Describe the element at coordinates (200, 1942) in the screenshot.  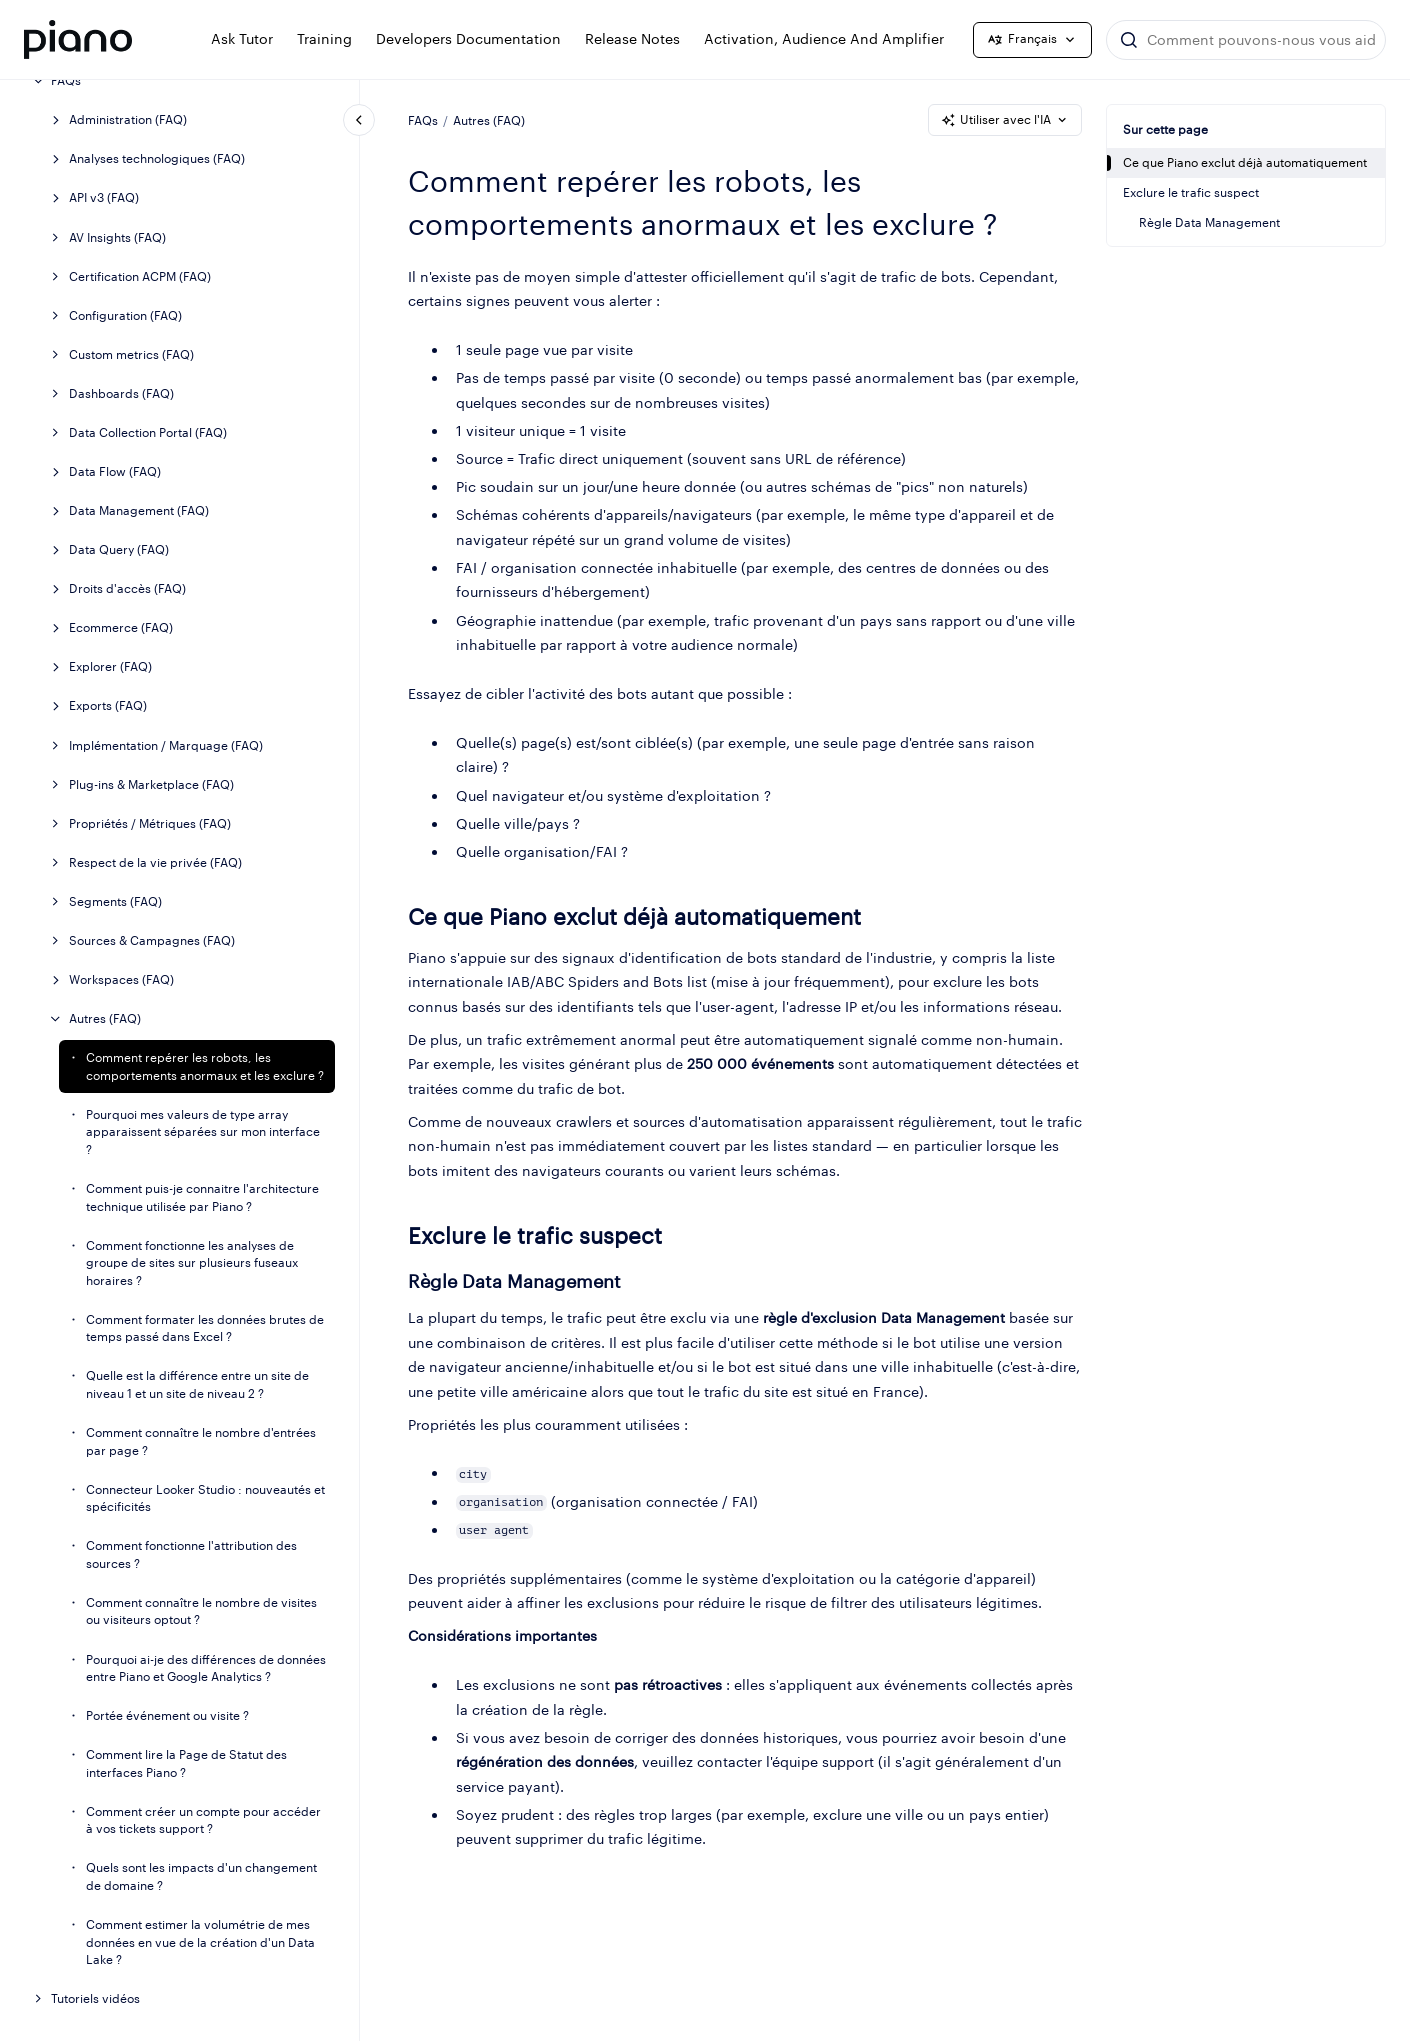
I see `Comment estimer la volumétrie de mes données en vue de la création d'un Data Lake ?` at that location.